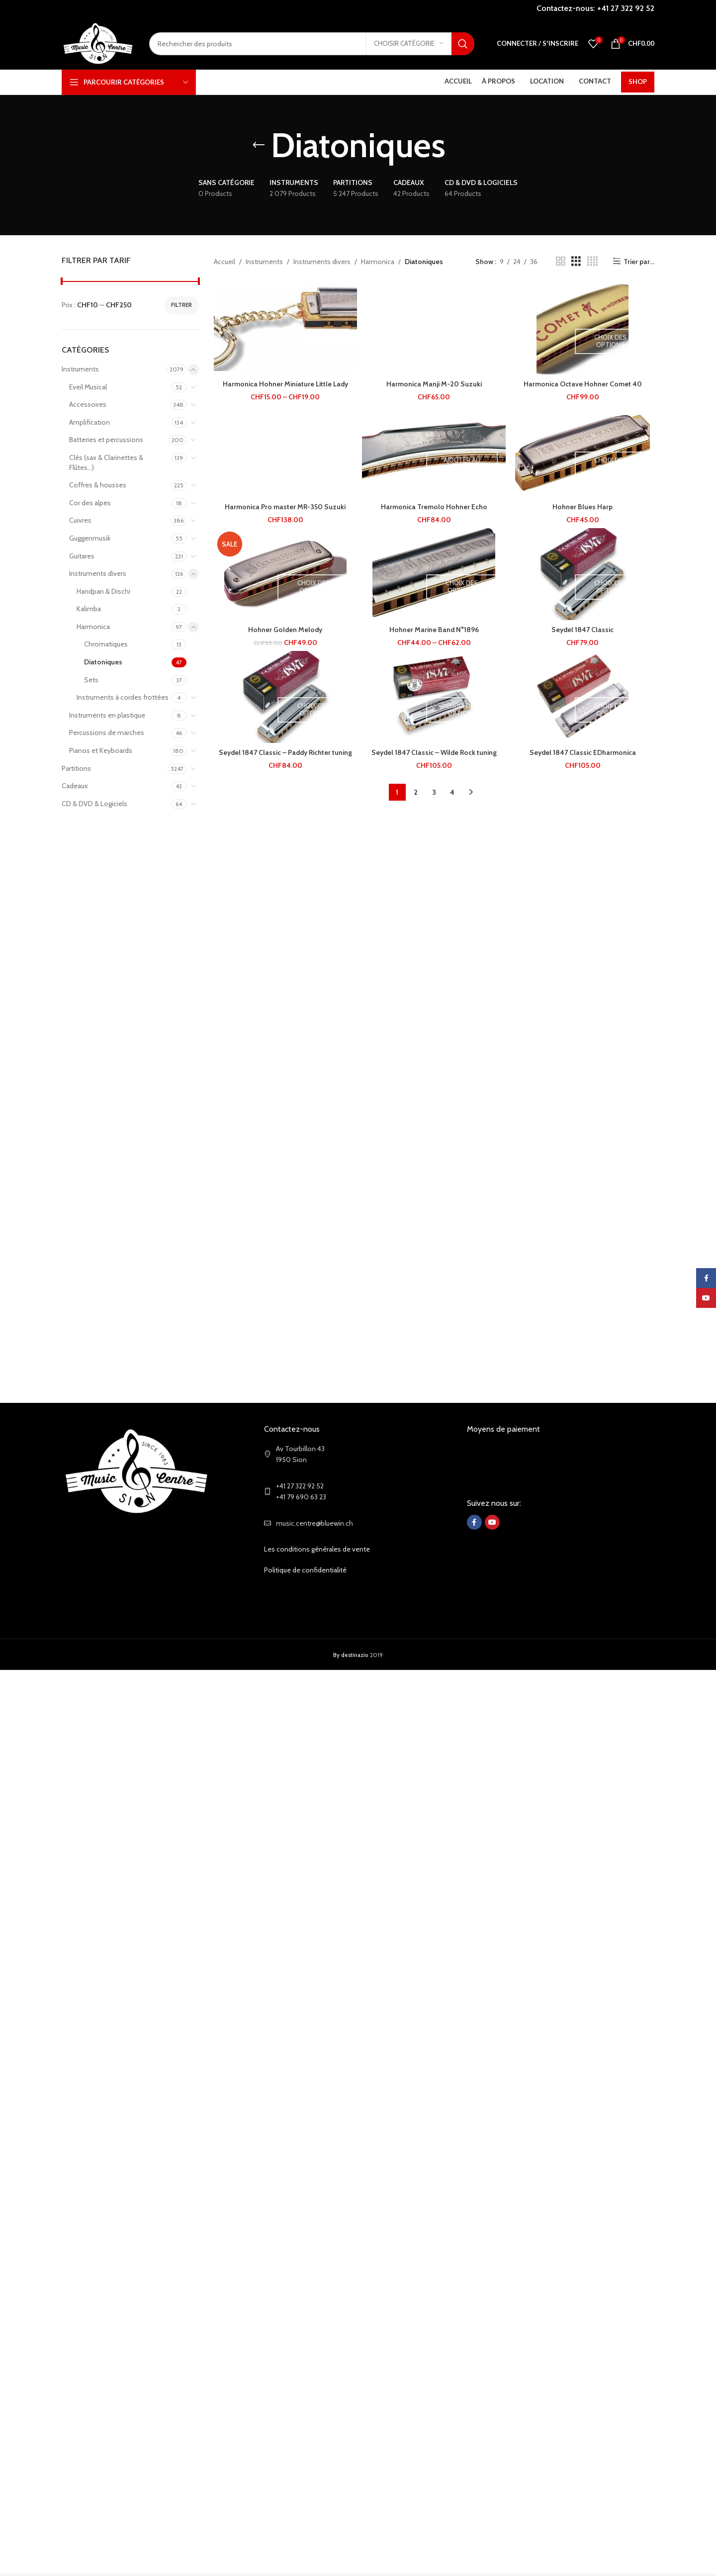 This screenshot has height=2576, width=716. I want to click on [Grid view 2], so click(560, 261).